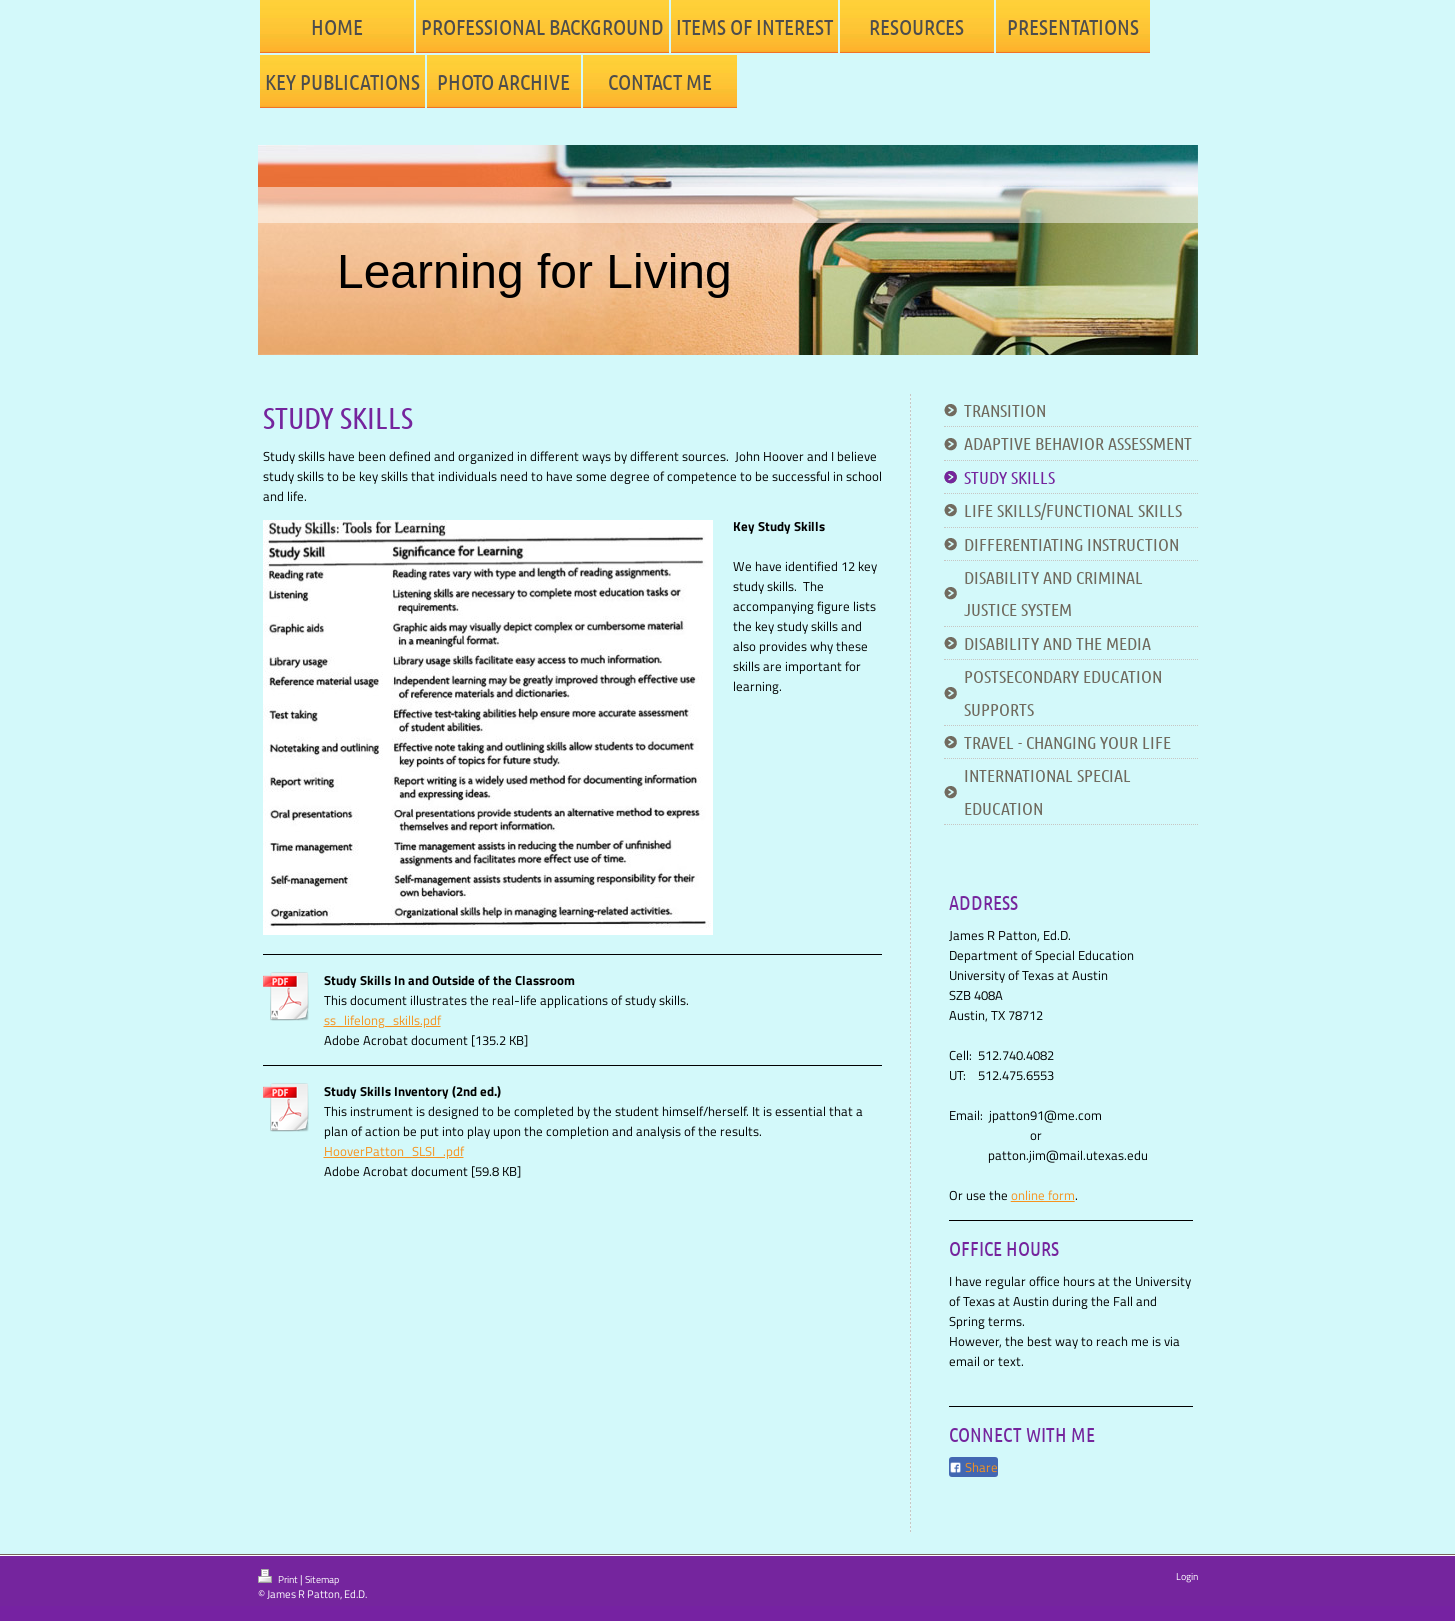 The width and height of the screenshot is (1455, 1621). What do you see at coordinates (394, 1151) in the screenshot?
I see `HooverPatton_SLSI_.pdf` at bounding box center [394, 1151].